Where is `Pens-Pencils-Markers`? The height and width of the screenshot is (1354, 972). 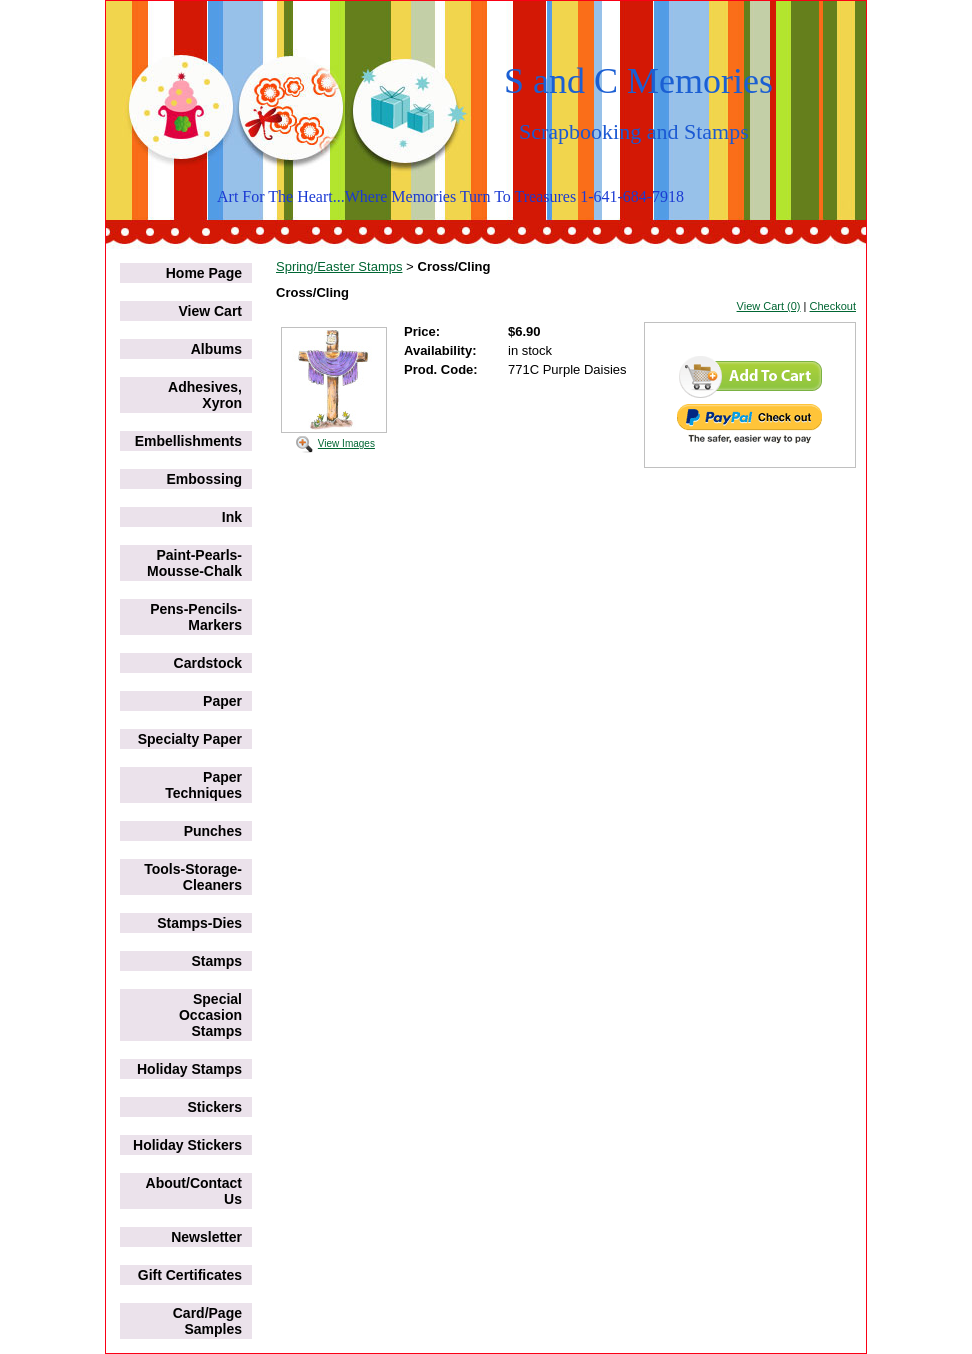
Pens-Pencils-Markers is located at coordinates (196, 617).